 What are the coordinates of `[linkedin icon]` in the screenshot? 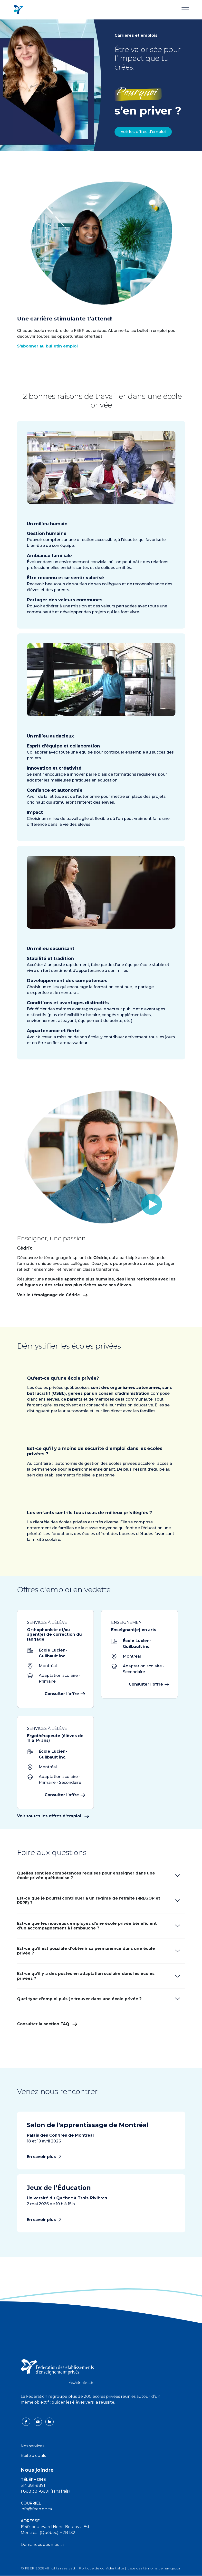 It's located at (49, 2421).